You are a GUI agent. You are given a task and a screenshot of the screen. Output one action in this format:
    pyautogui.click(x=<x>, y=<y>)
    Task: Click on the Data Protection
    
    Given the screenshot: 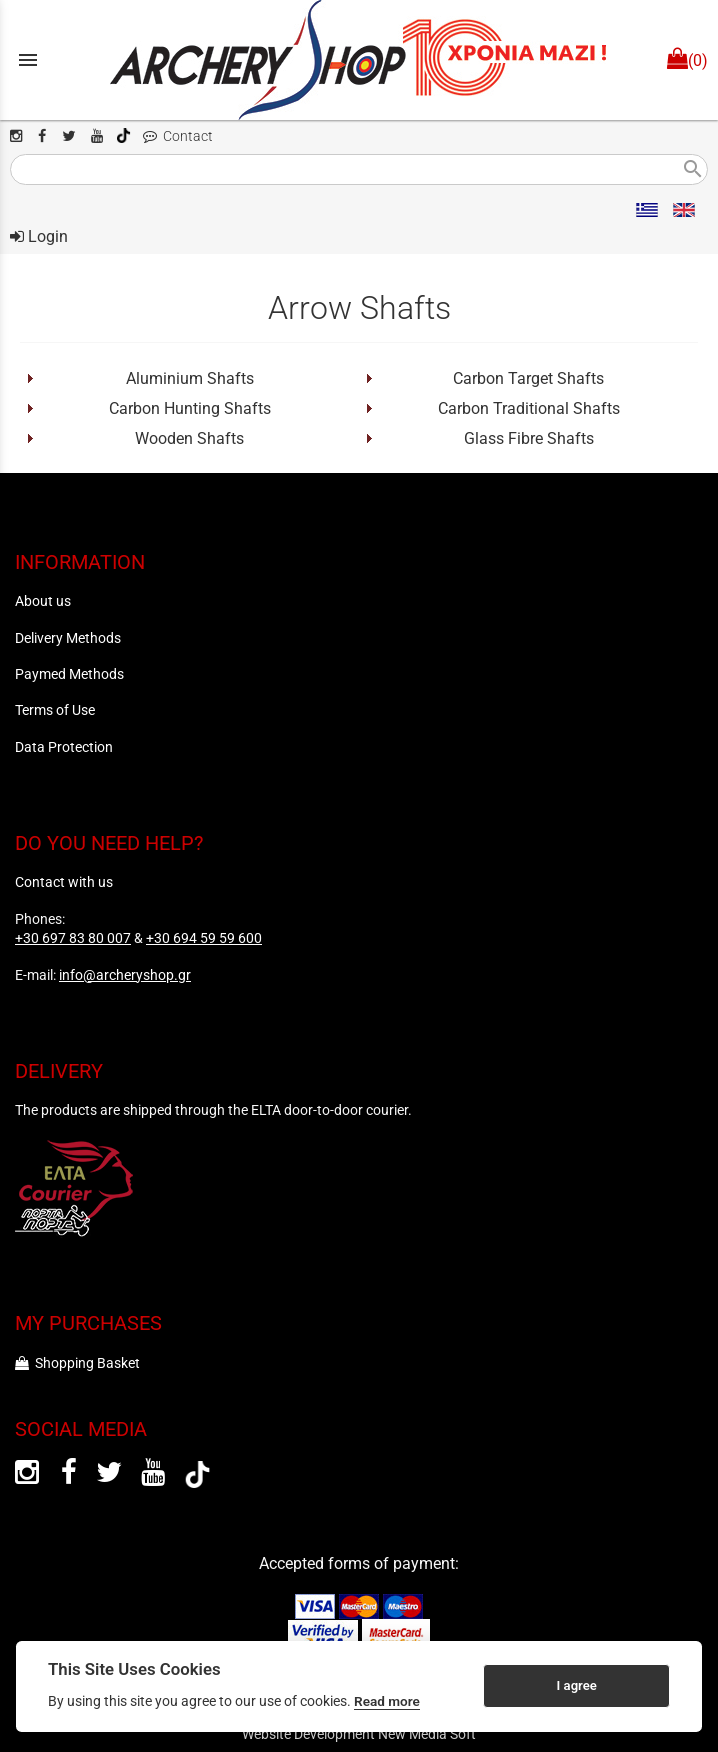 What is the action you would take?
    pyautogui.click(x=64, y=747)
    